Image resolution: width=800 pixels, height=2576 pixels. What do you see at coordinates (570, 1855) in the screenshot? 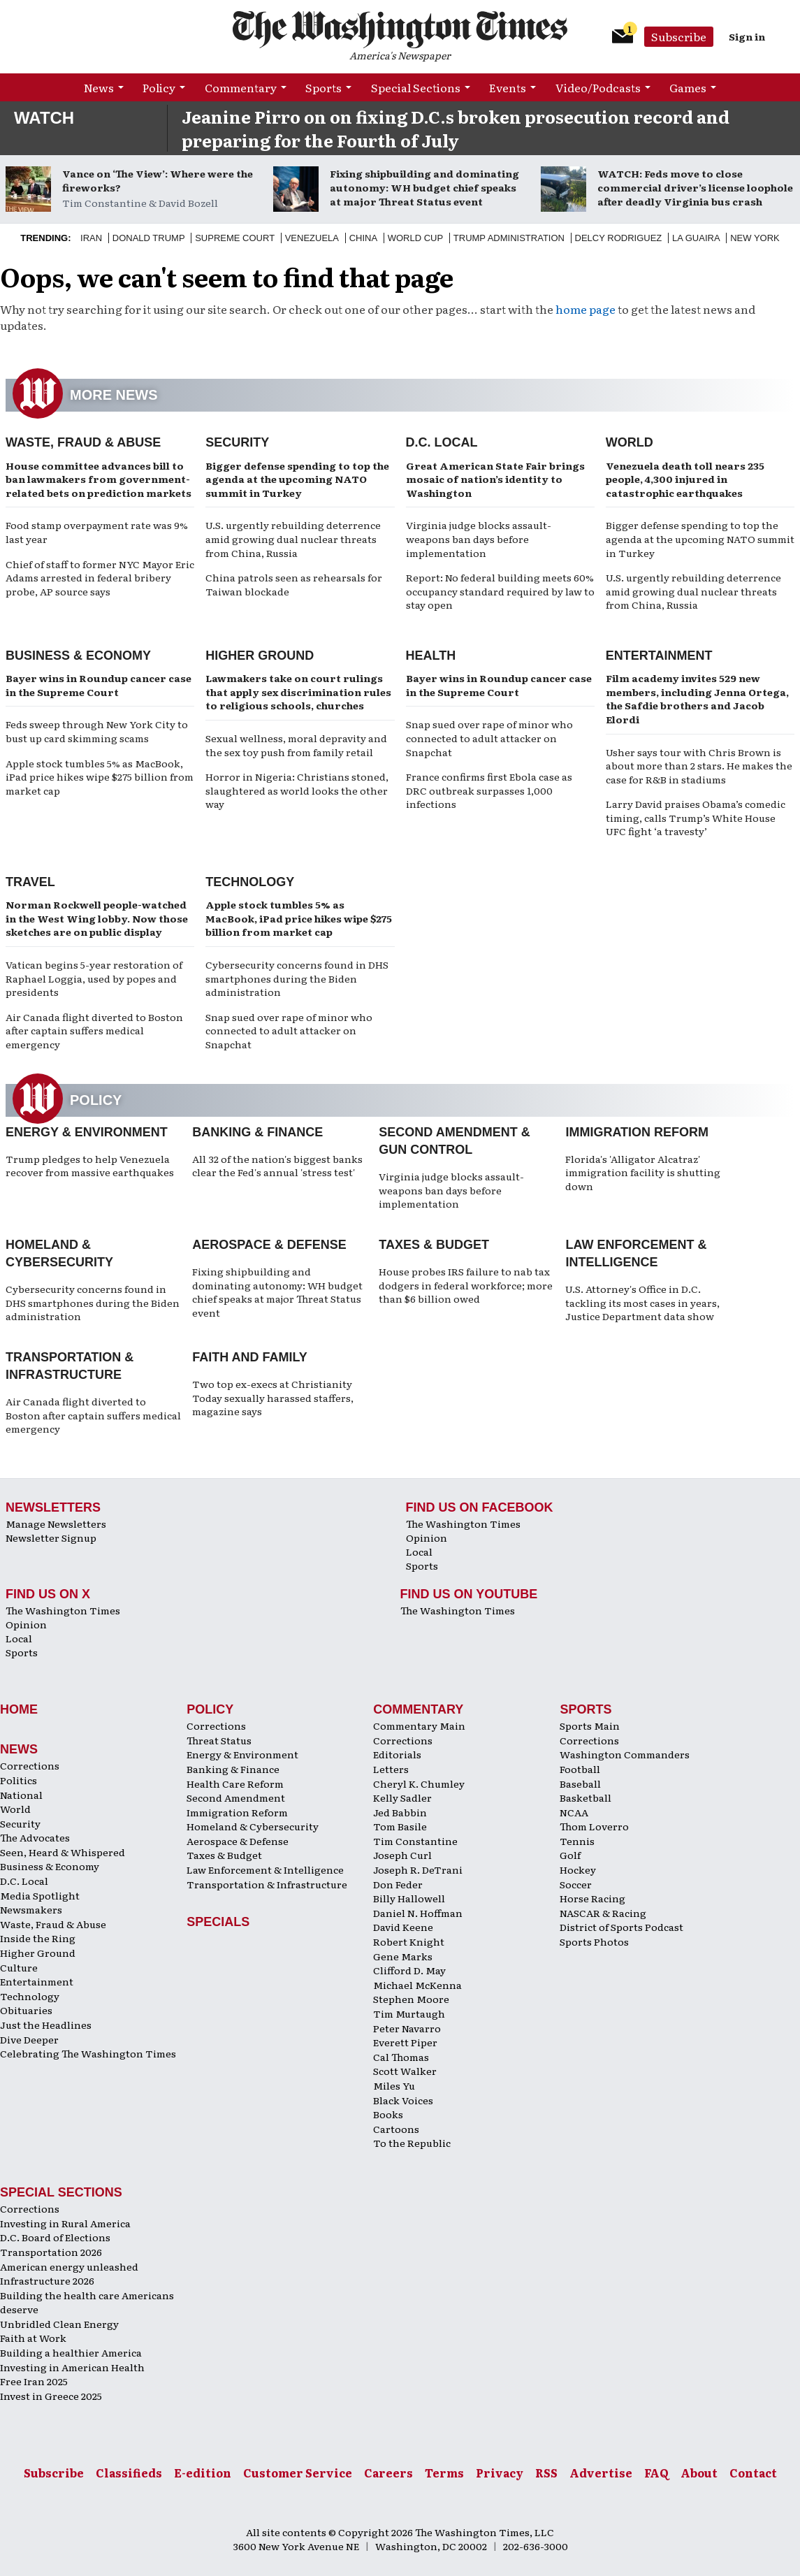
I see `Golf` at bounding box center [570, 1855].